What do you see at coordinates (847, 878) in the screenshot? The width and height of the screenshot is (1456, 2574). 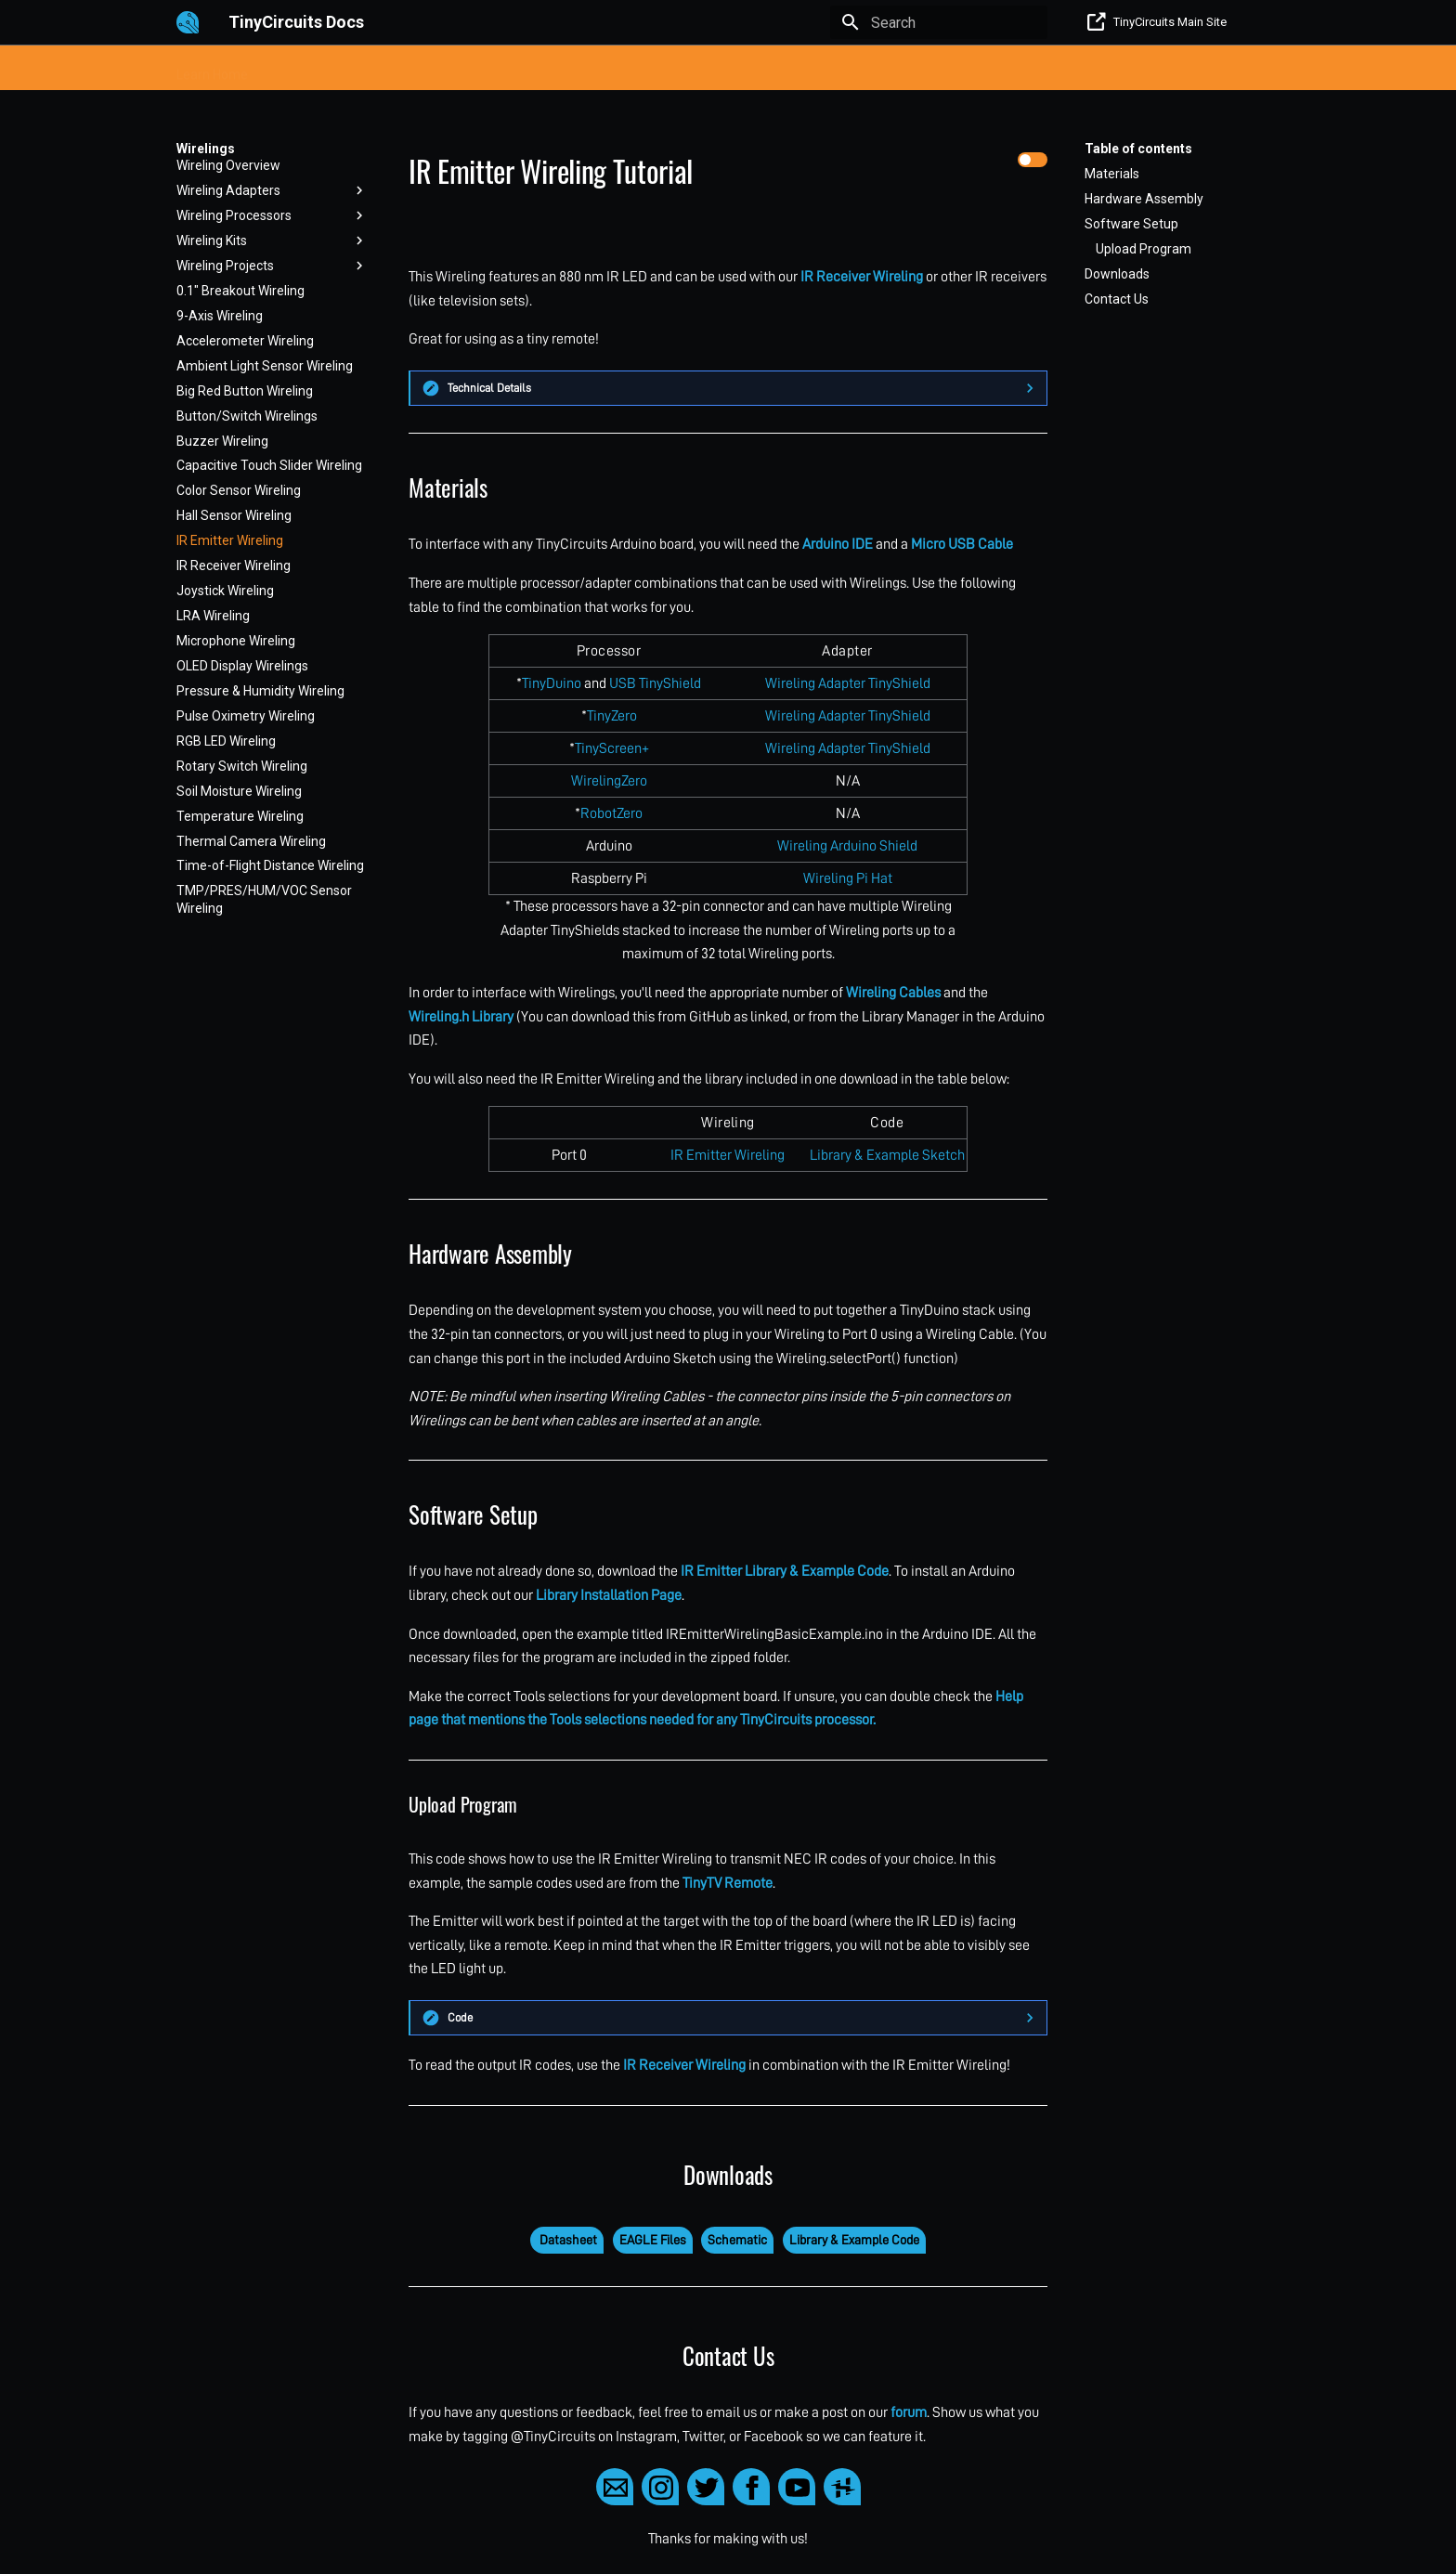 I see `Wireling Pi Hat` at bounding box center [847, 878].